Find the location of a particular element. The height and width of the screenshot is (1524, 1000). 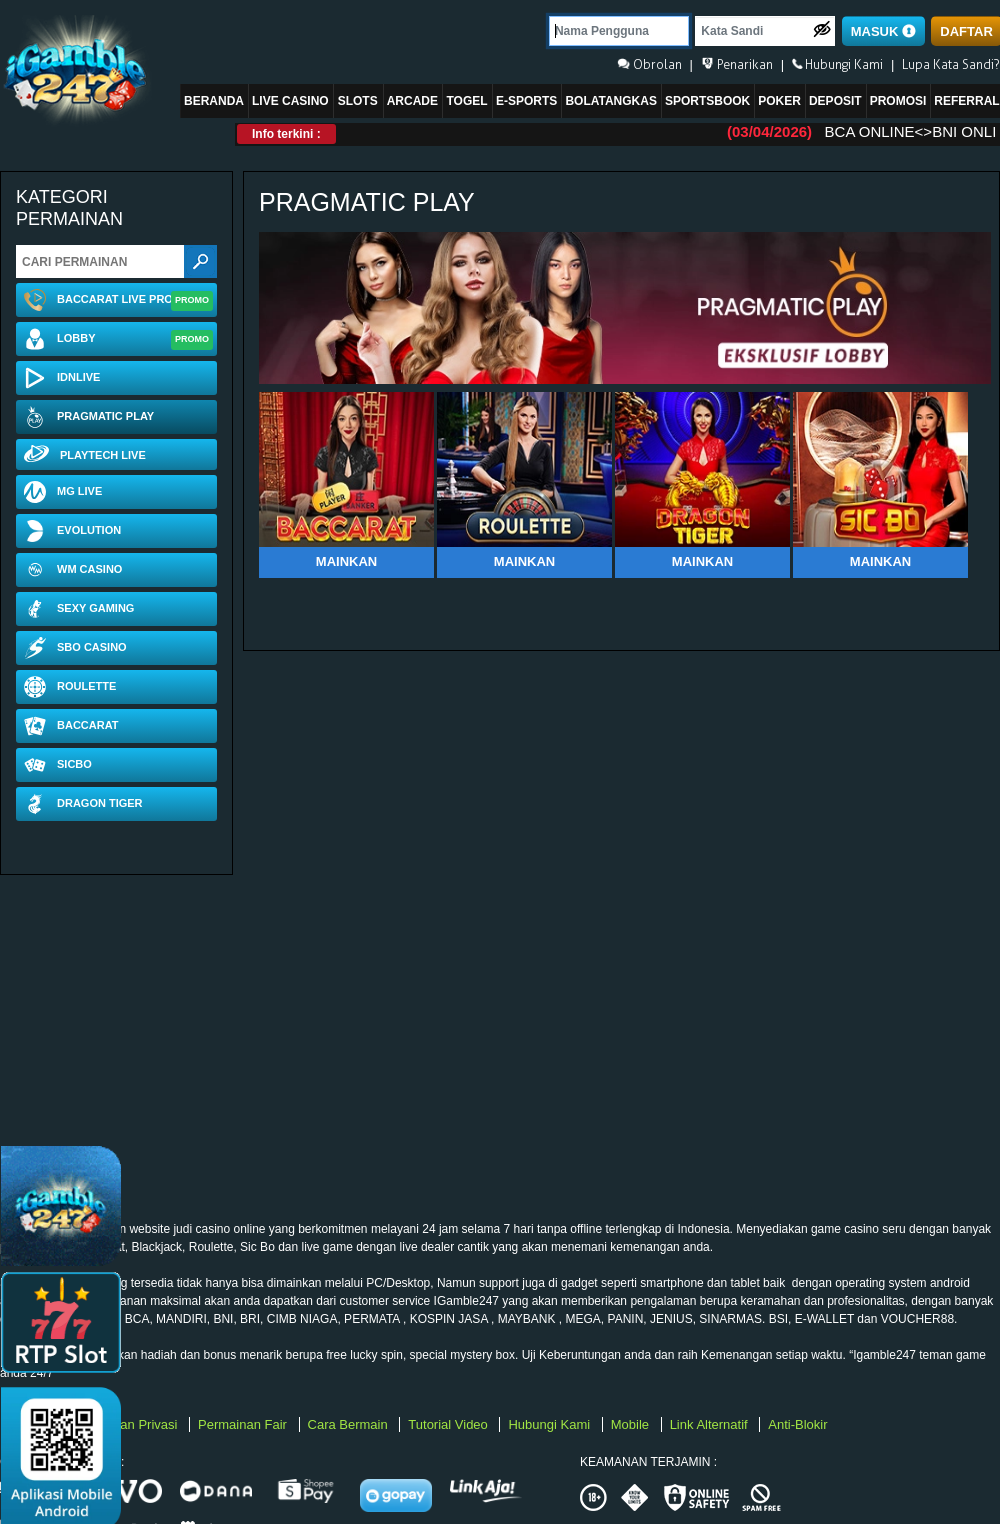

Anti-Blokir is located at coordinates (797, 1424).